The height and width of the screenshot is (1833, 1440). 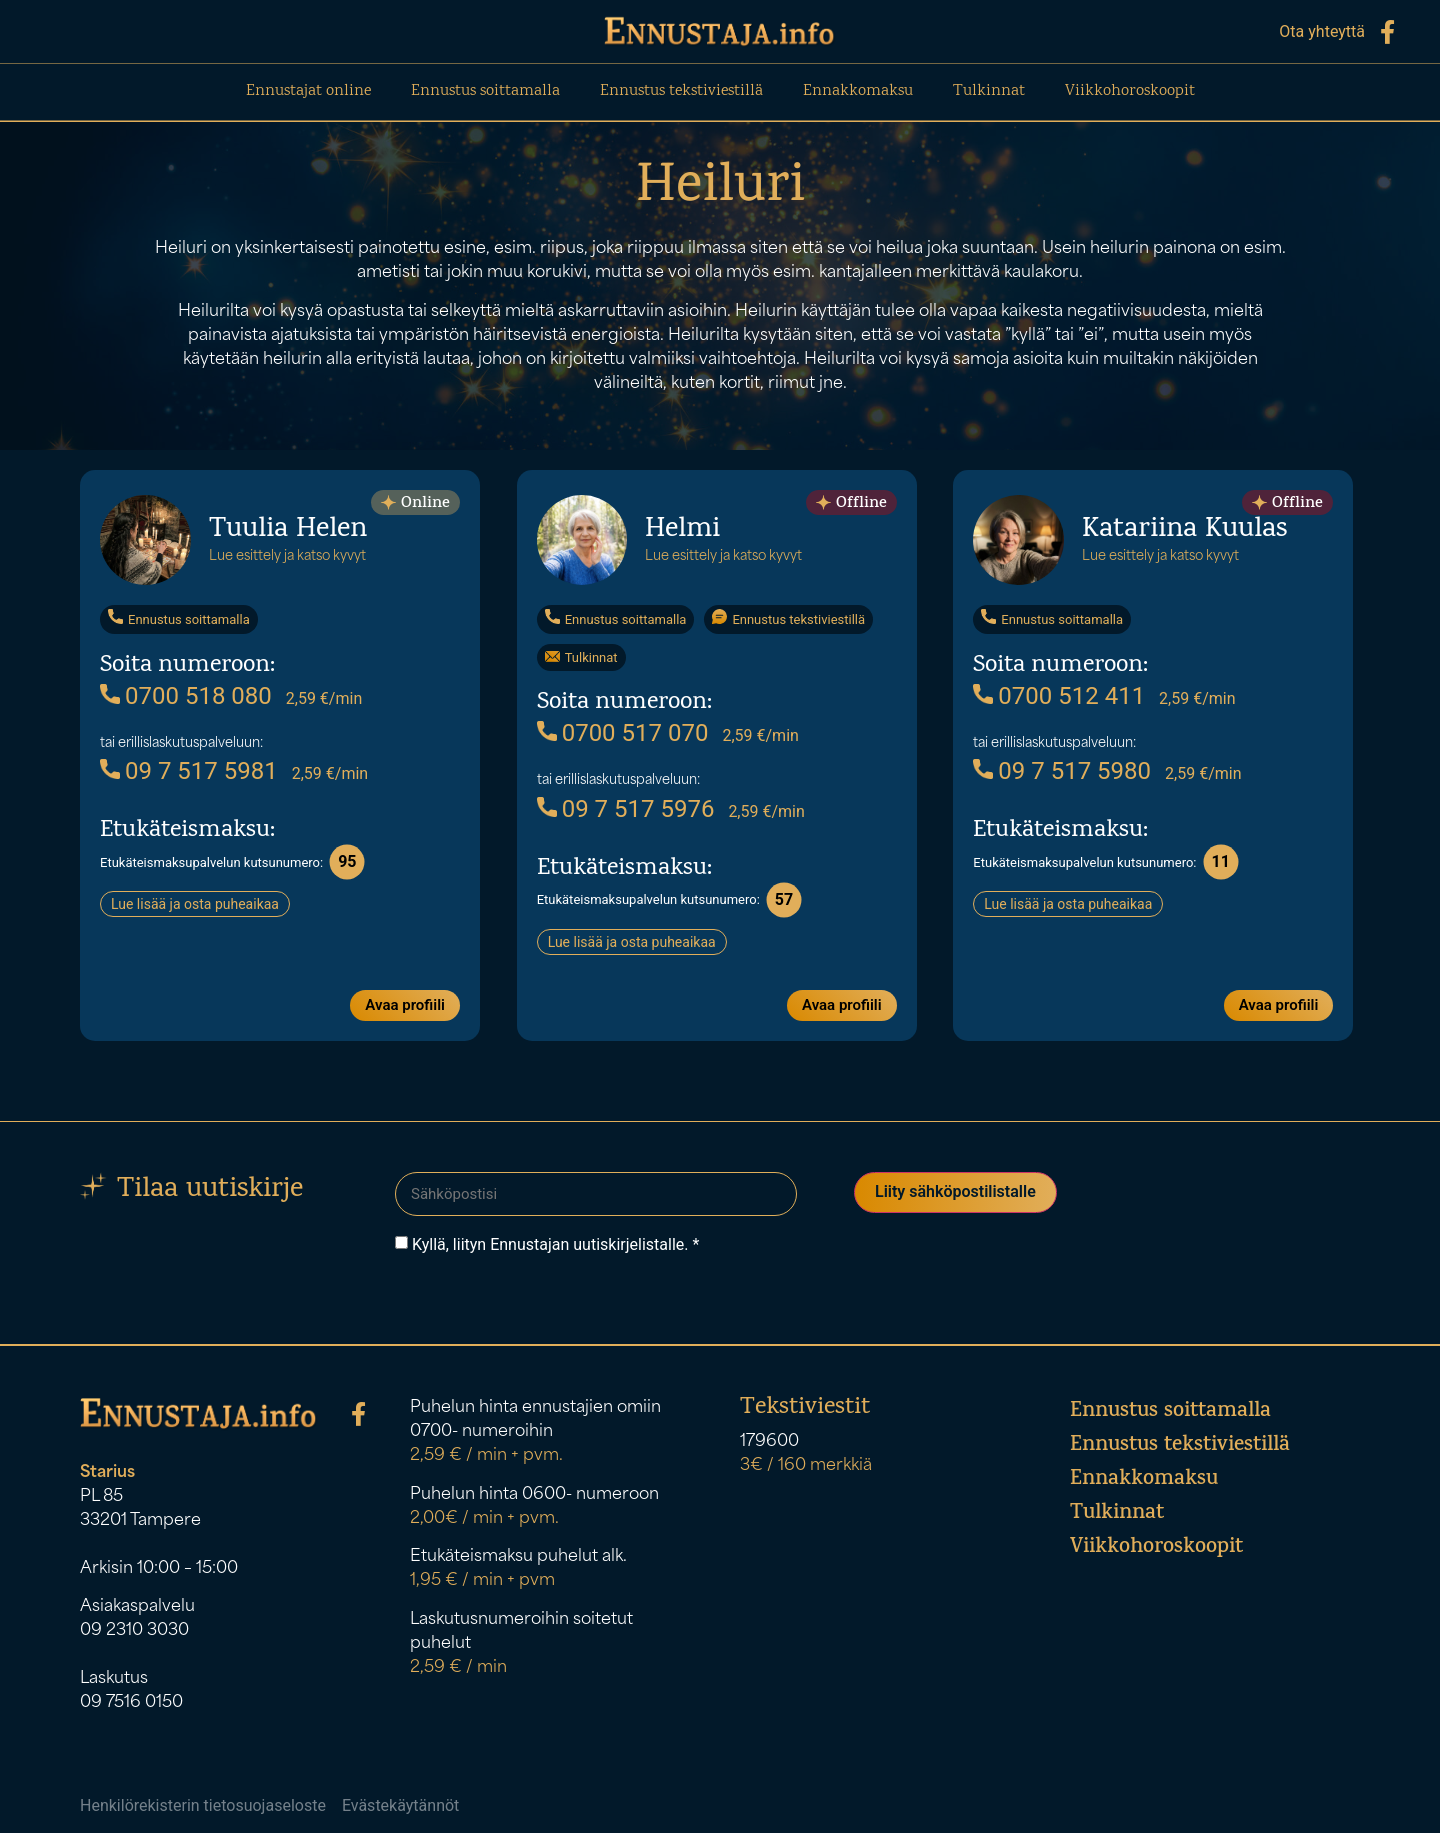 I want to click on Kyllä, liityn Ennustajan uutiskirjelistalle. *, so click(x=555, y=1240).